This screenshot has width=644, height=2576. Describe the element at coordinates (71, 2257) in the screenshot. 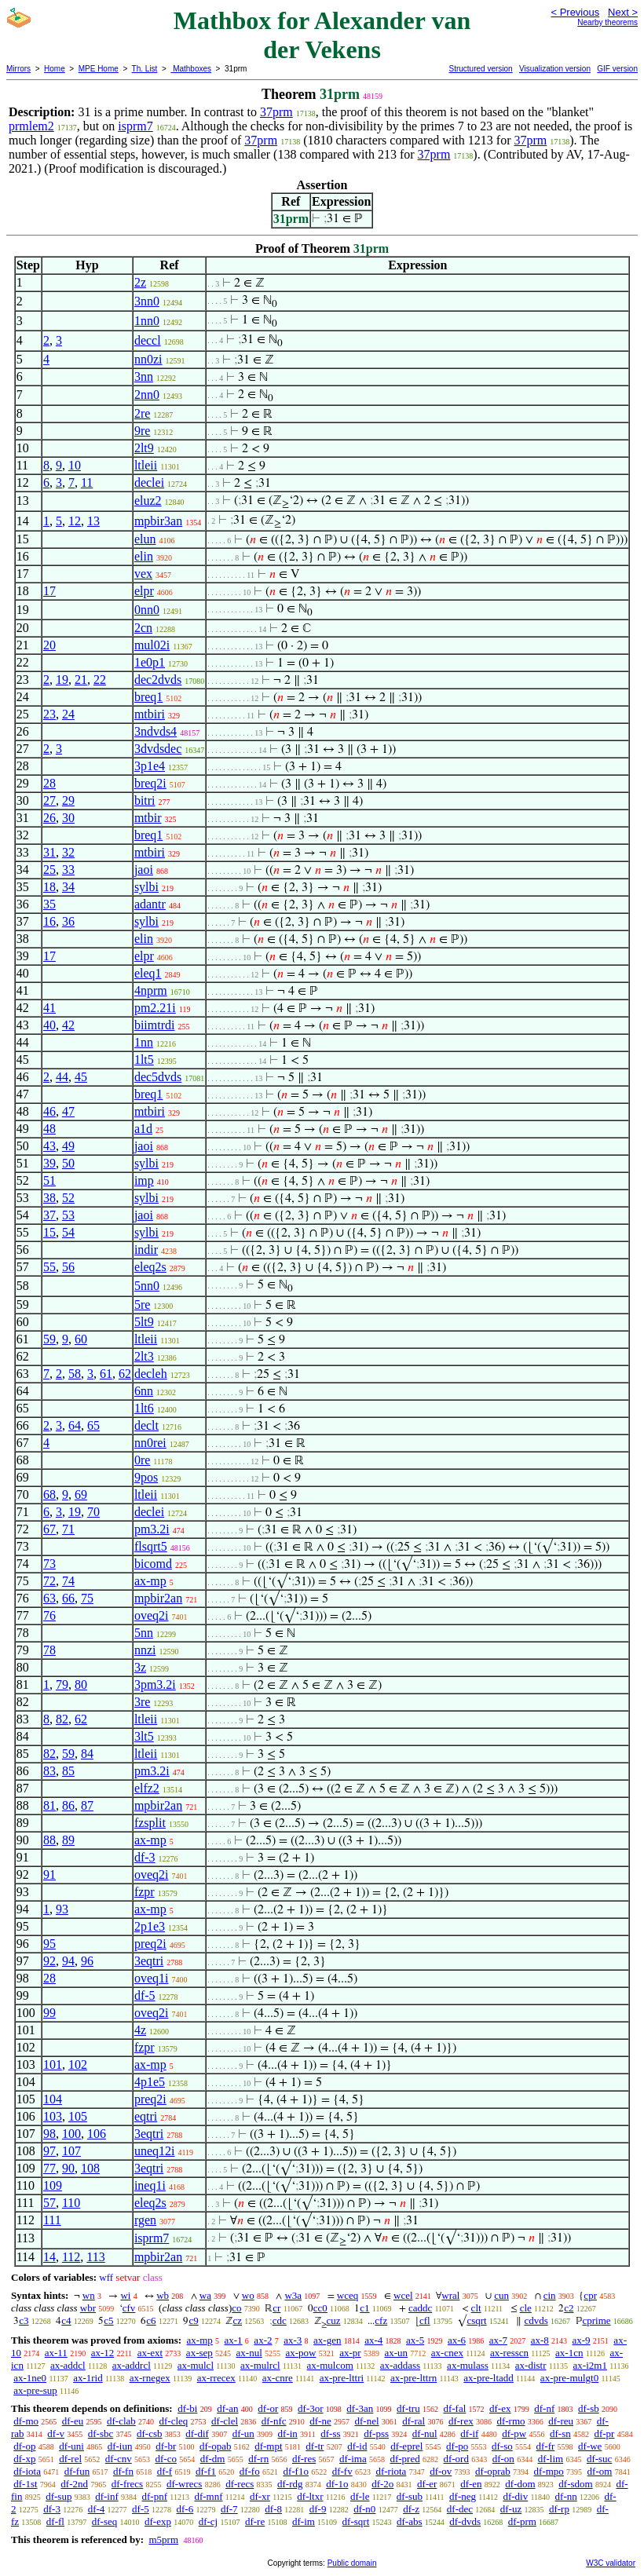

I see `112` at that location.